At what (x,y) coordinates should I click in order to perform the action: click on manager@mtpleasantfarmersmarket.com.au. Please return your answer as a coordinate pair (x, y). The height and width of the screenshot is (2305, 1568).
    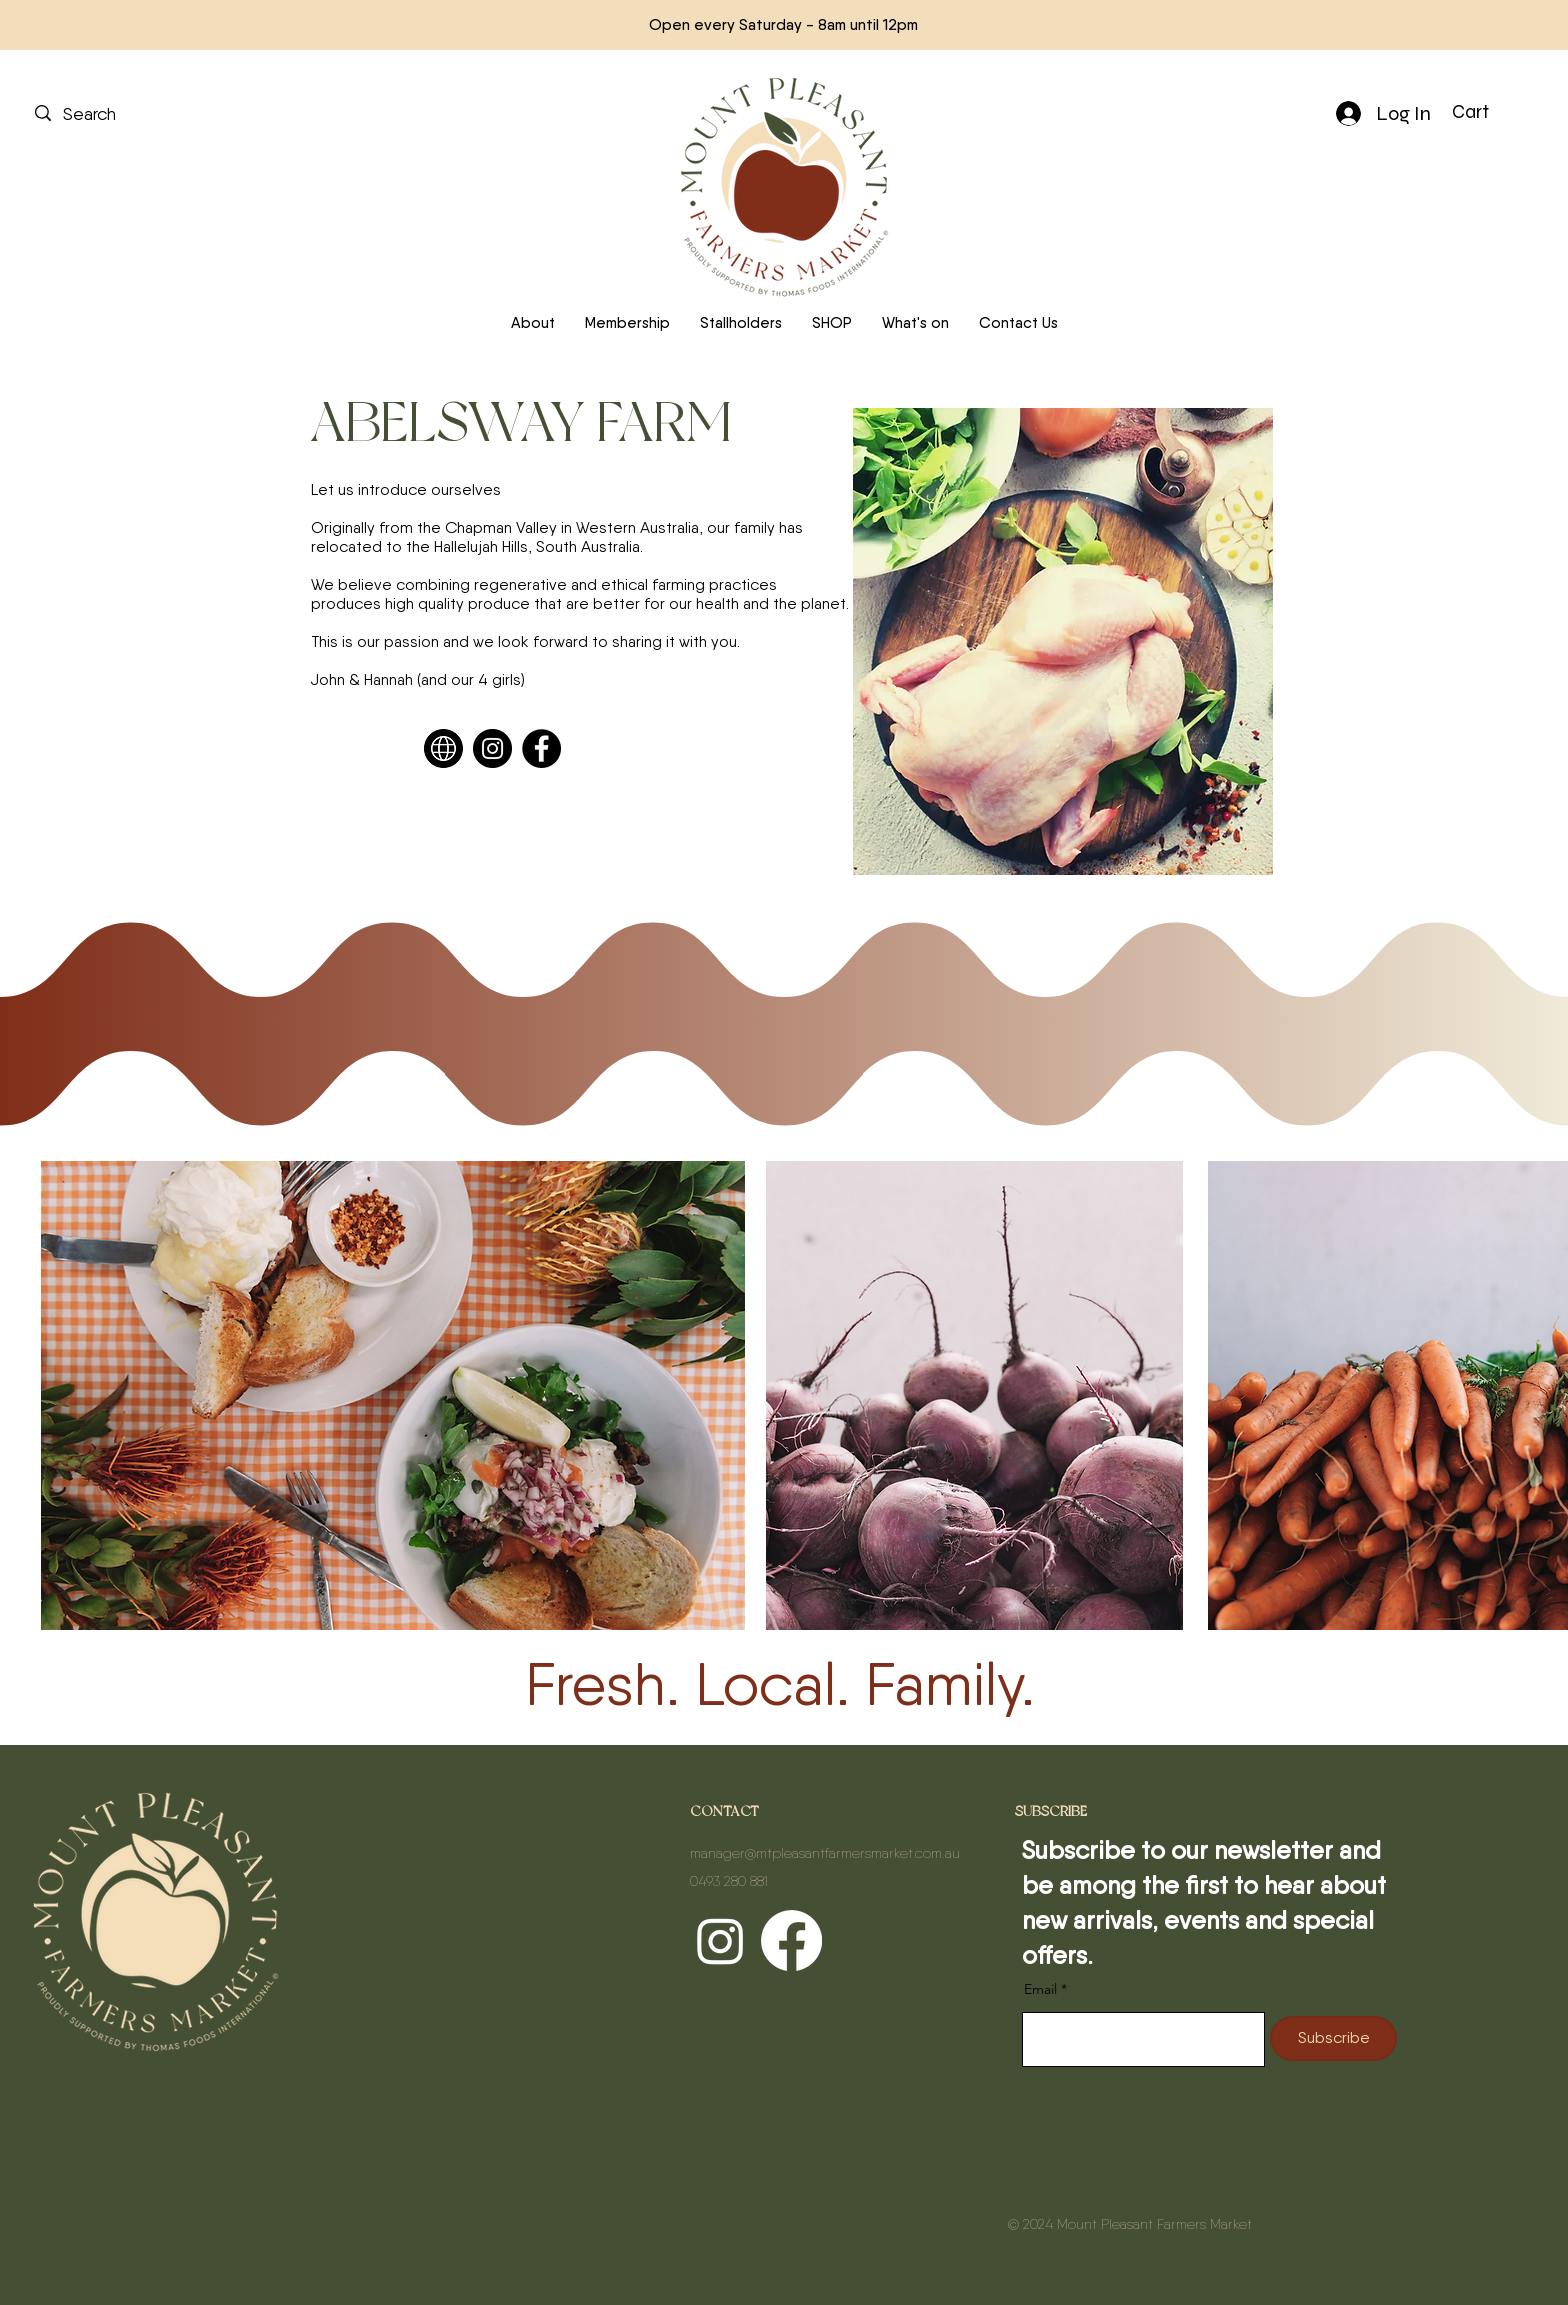
    Looking at the image, I should click on (825, 1853).